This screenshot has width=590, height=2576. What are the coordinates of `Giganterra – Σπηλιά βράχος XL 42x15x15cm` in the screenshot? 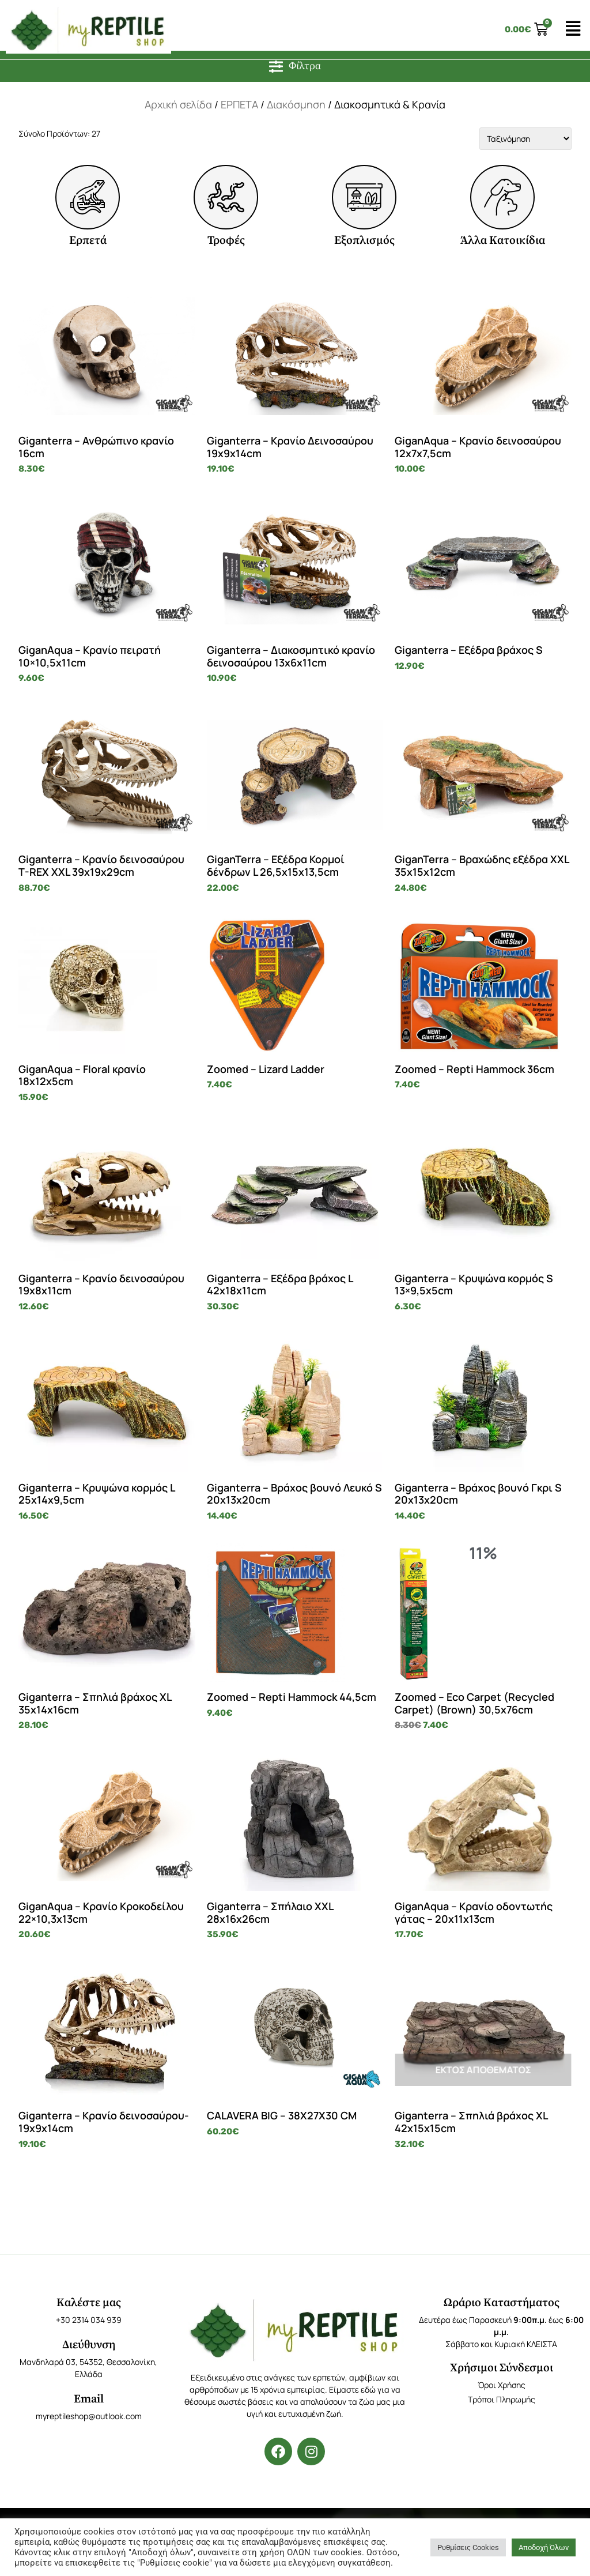 It's located at (471, 2121).